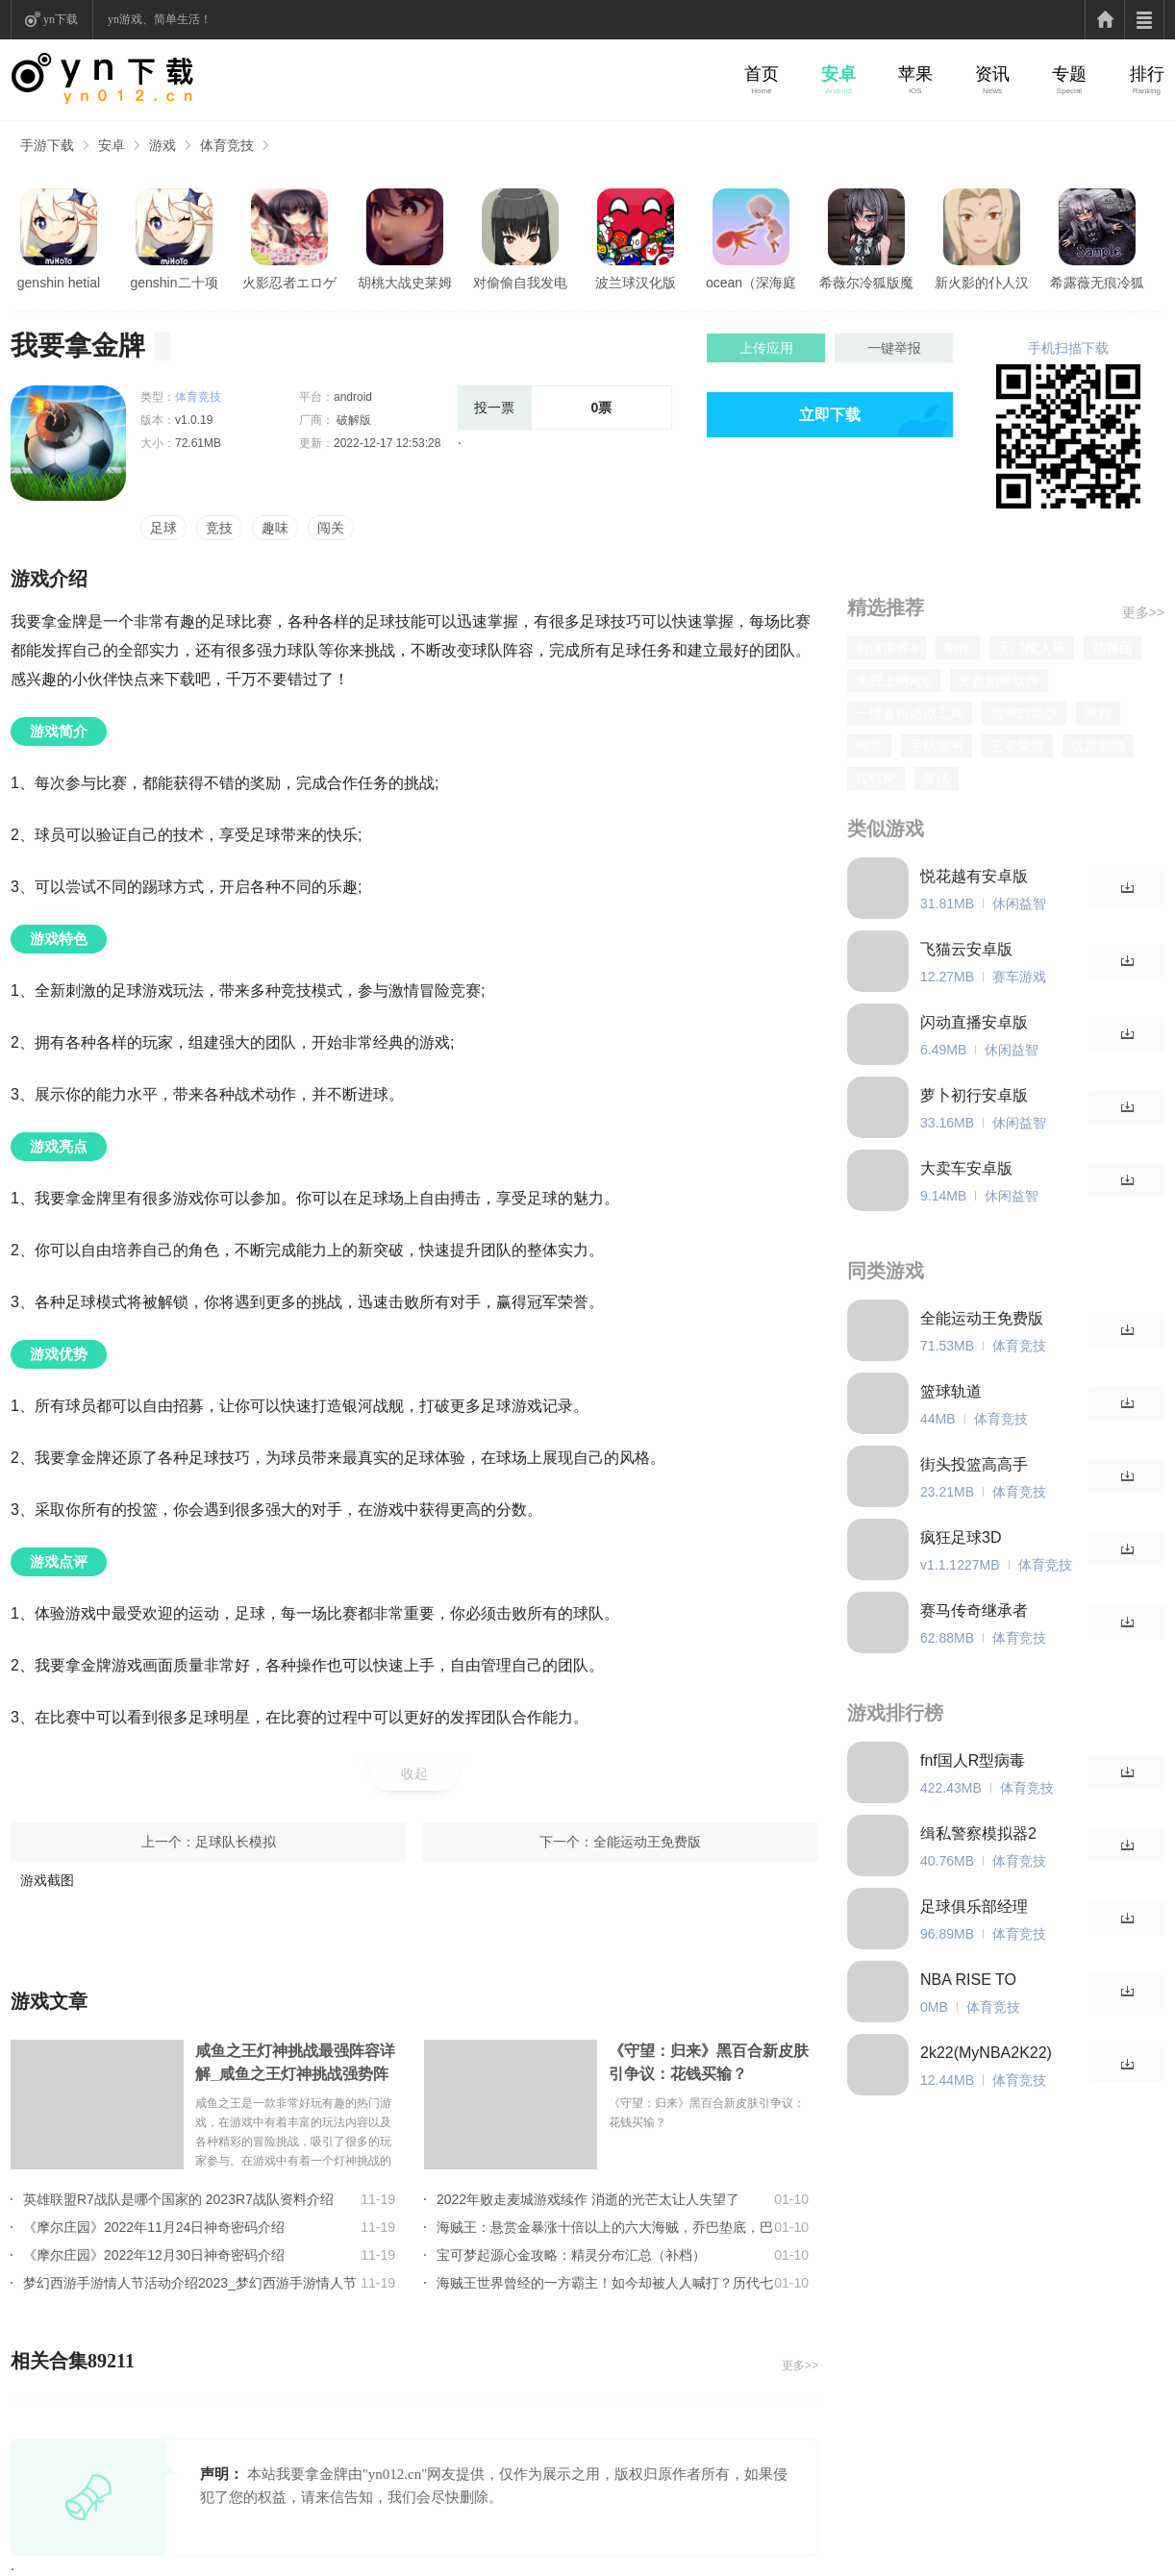 This screenshot has height=2576, width=1175. I want to click on 更多>>, so click(800, 2365).